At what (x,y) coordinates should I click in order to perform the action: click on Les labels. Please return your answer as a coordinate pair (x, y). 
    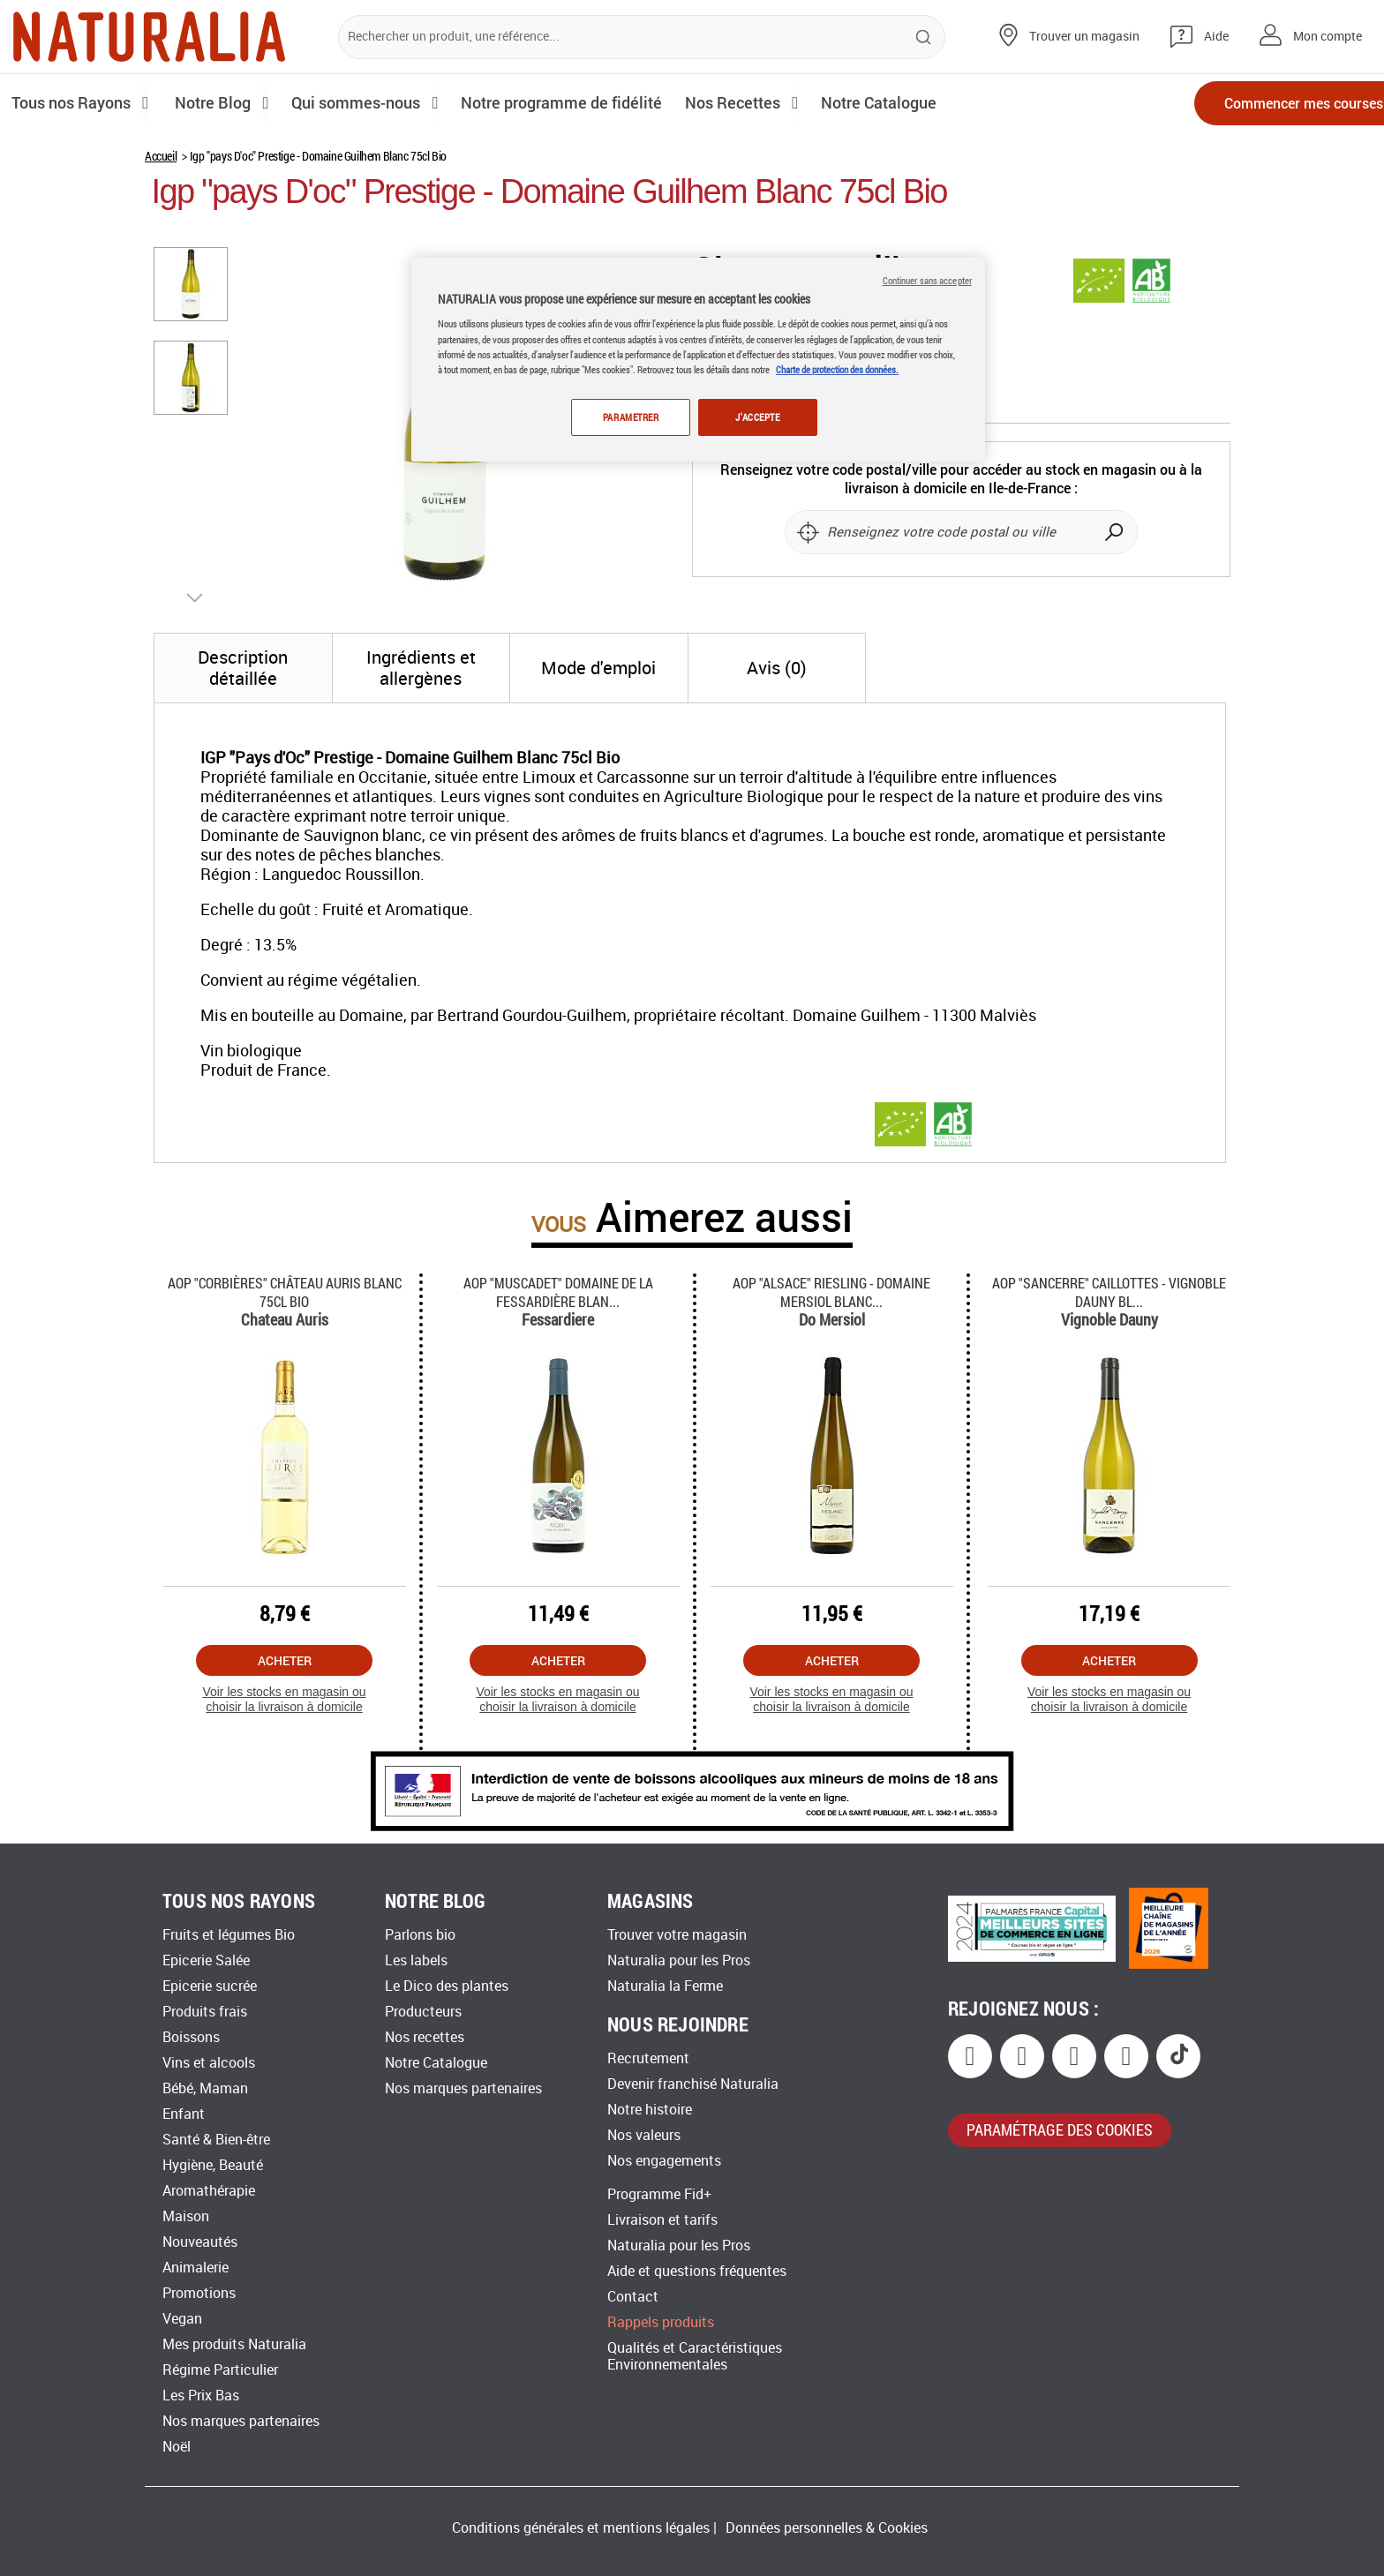
    Looking at the image, I should click on (416, 1960).